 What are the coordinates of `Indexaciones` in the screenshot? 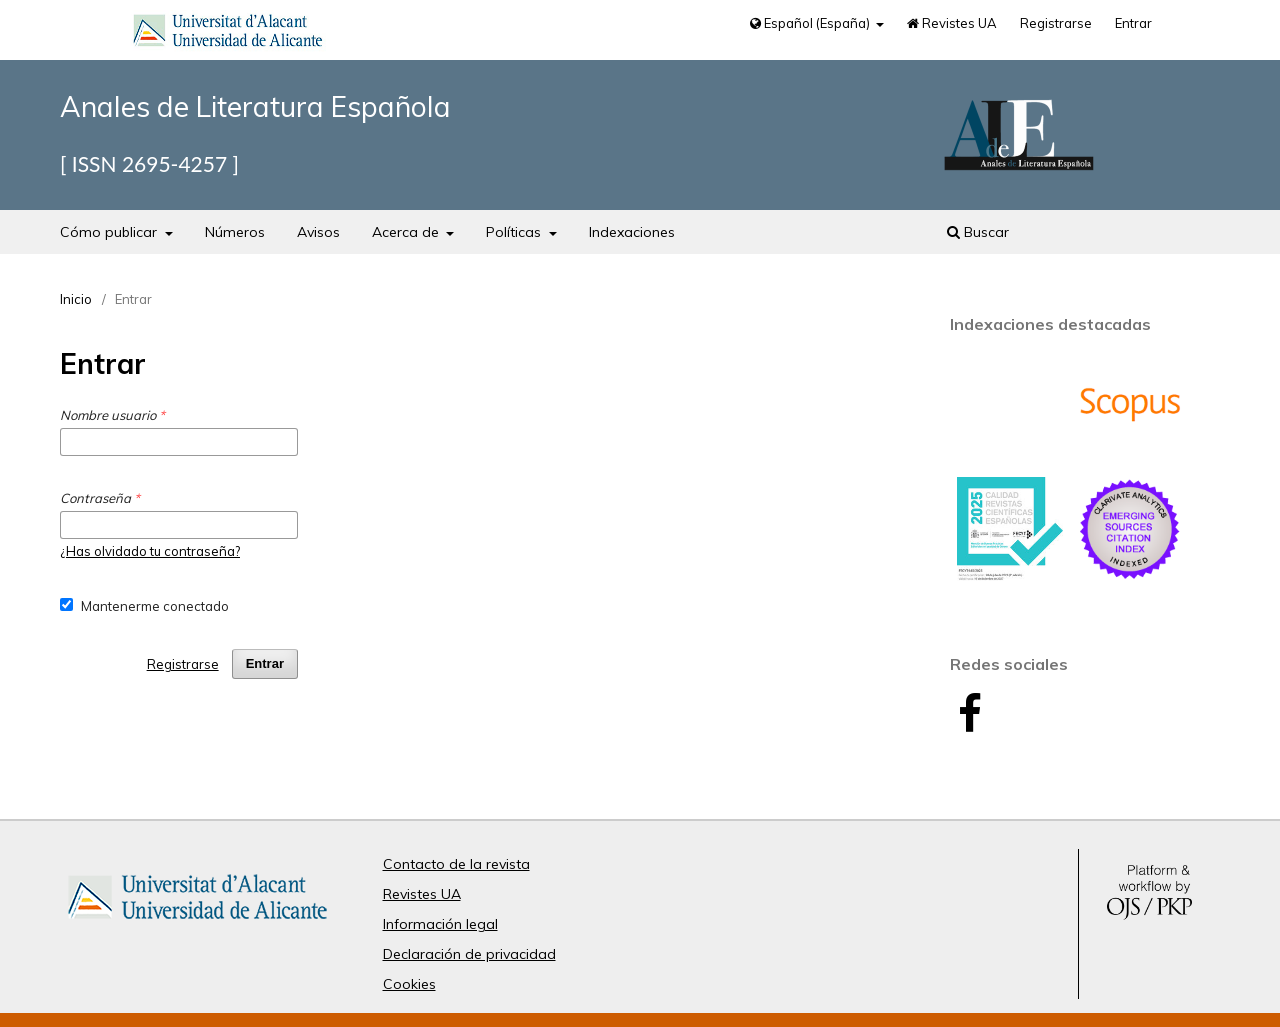 It's located at (632, 232).